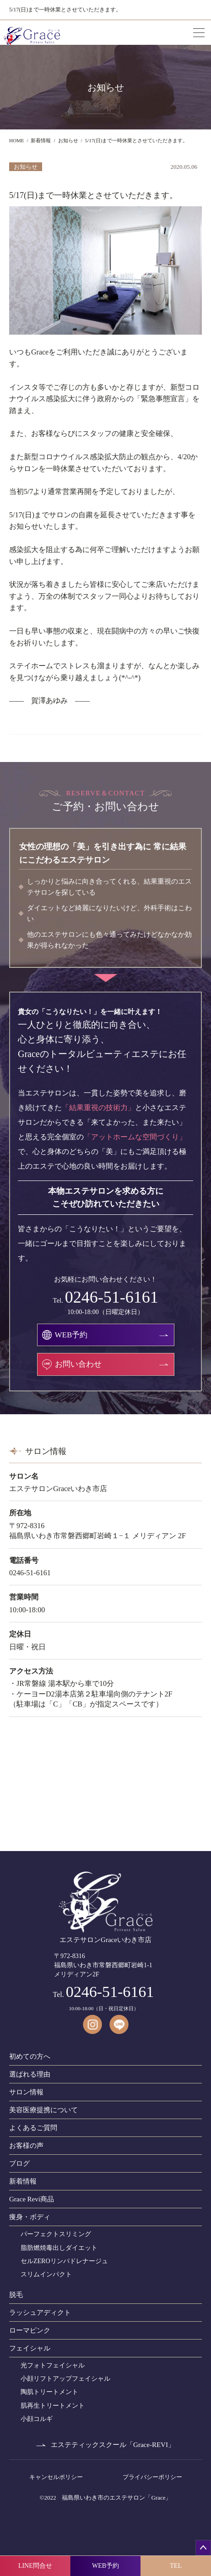 The image size is (211, 2576). Describe the element at coordinates (152, 2477) in the screenshot. I see `プライバシーポリシー` at that location.